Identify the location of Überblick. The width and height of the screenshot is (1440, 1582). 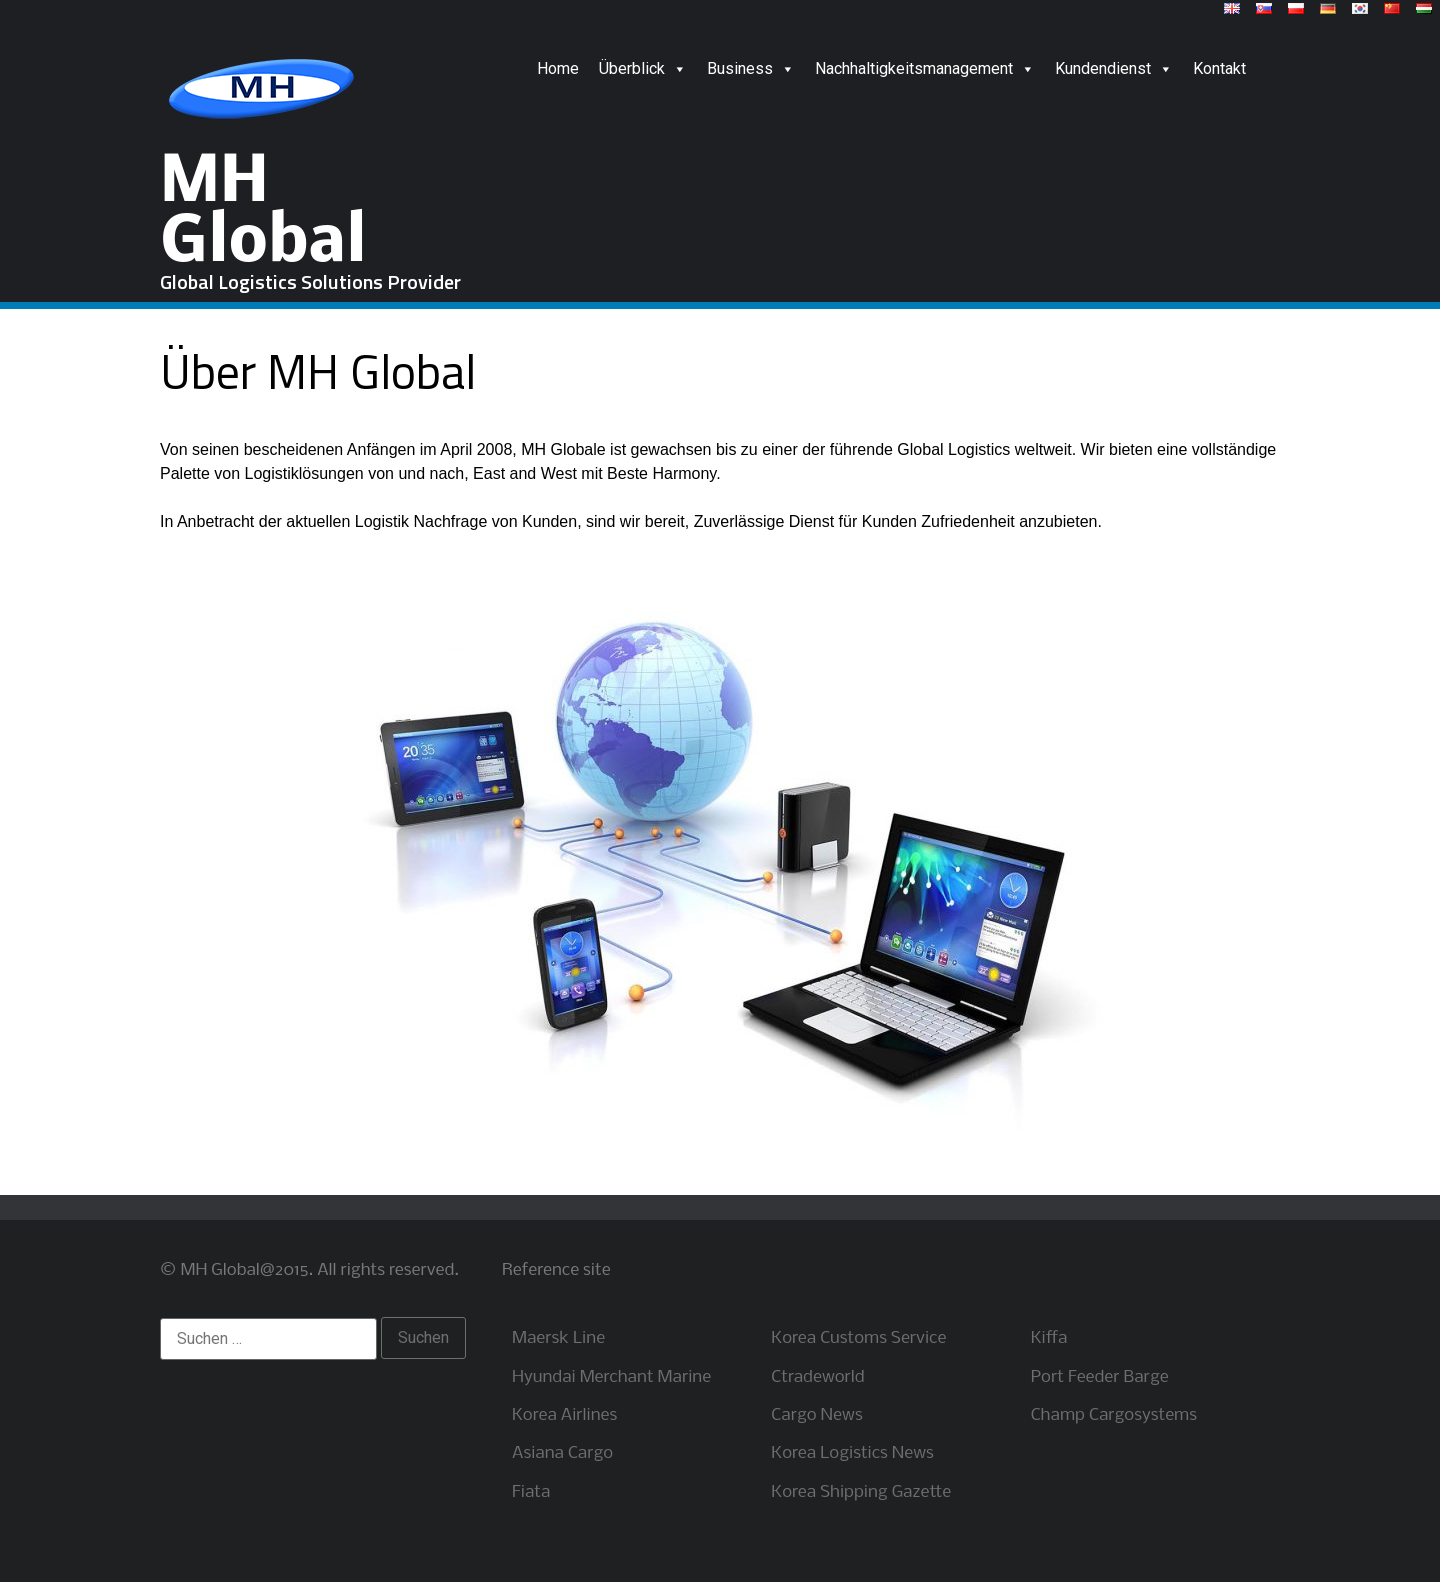
(643, 68).